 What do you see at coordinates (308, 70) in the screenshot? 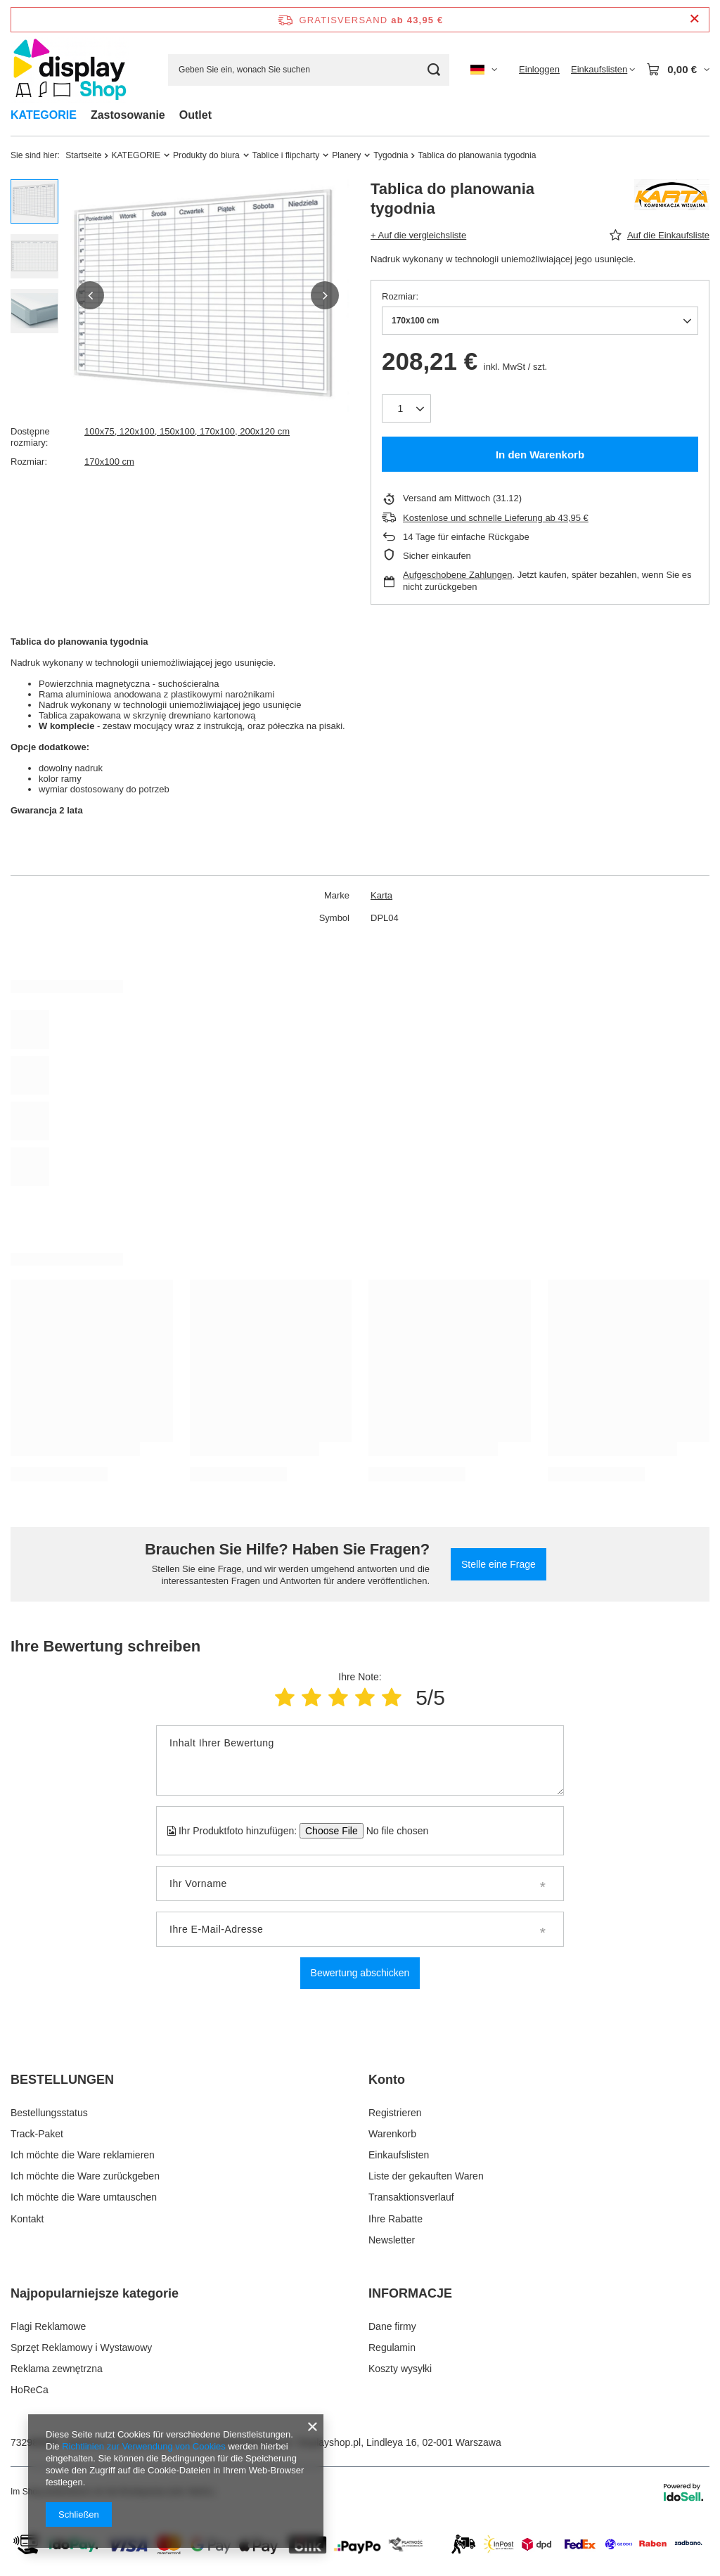
I see `[Geben Sie ein, wonach Sie suchen]` at bounding box center [308, 70].